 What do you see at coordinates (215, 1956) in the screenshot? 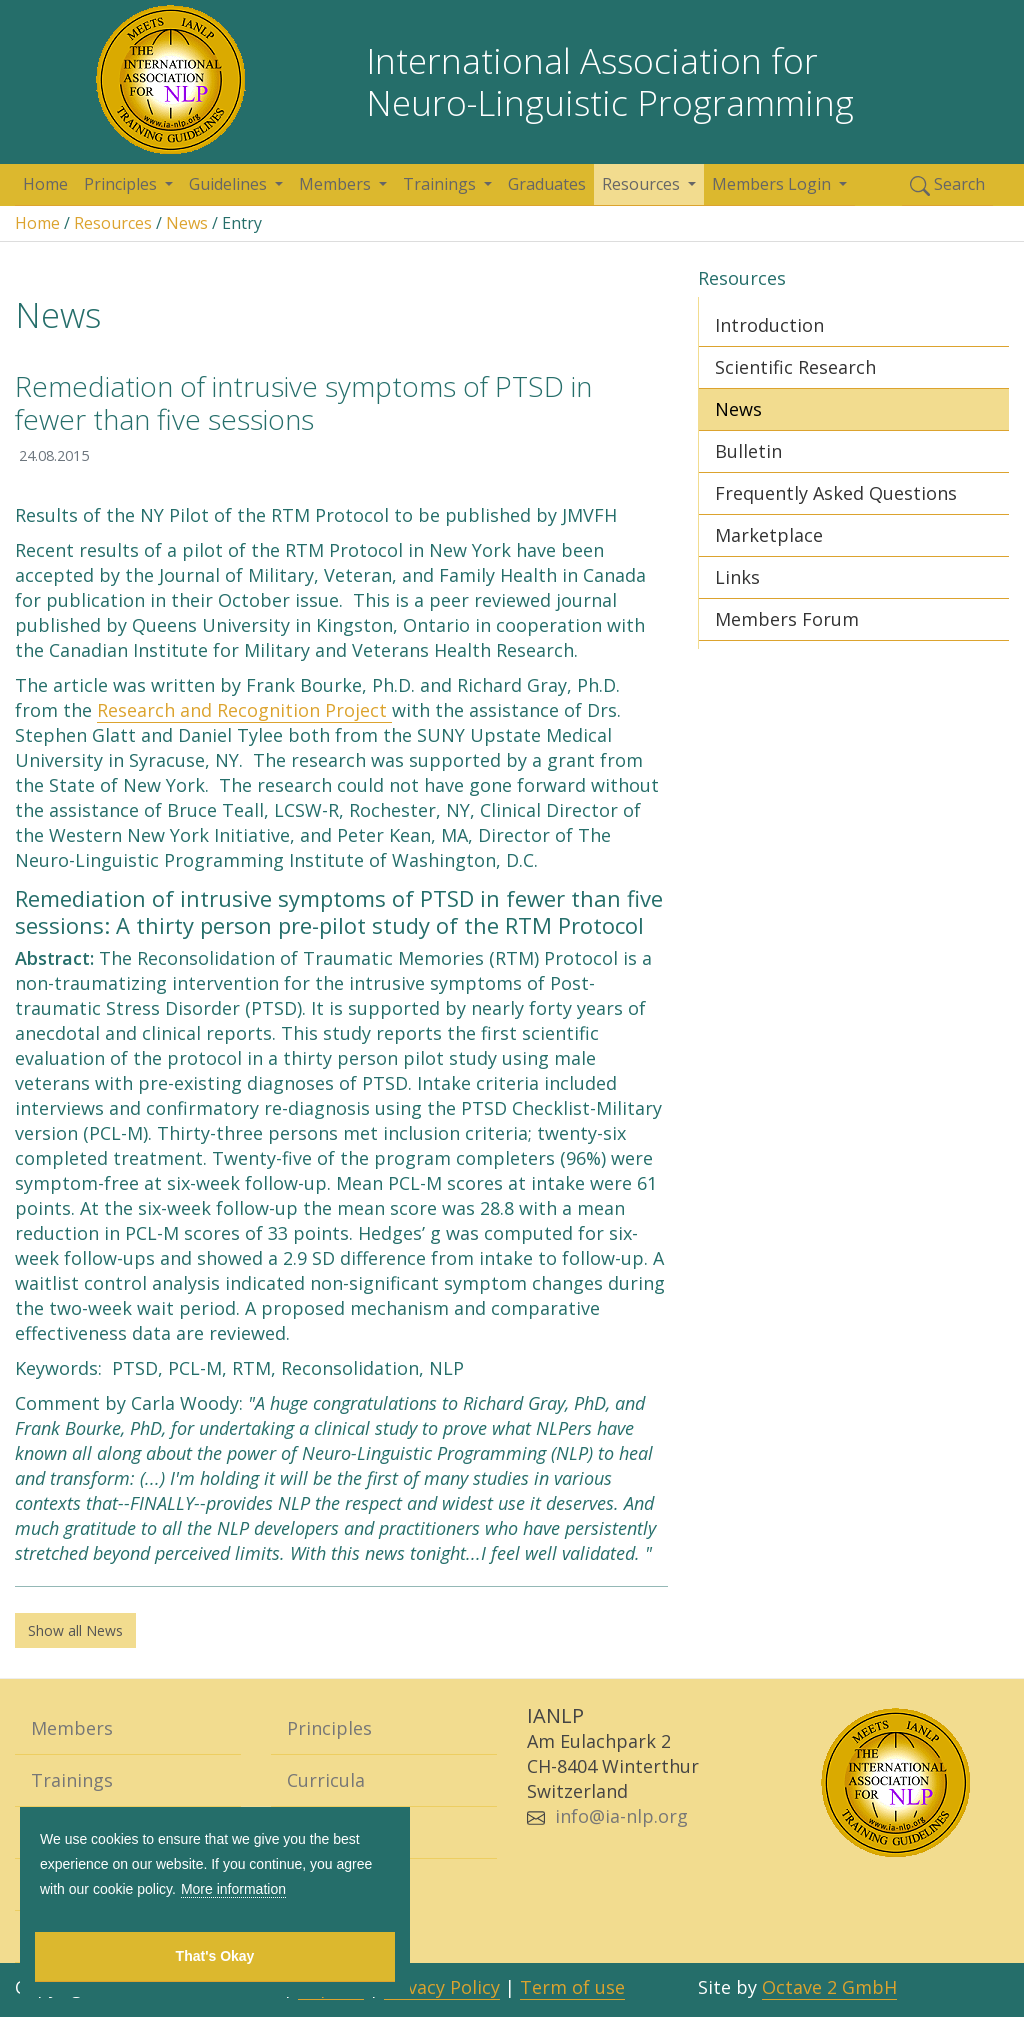
I see `That's Okay` at bounding box center [215, 1956].